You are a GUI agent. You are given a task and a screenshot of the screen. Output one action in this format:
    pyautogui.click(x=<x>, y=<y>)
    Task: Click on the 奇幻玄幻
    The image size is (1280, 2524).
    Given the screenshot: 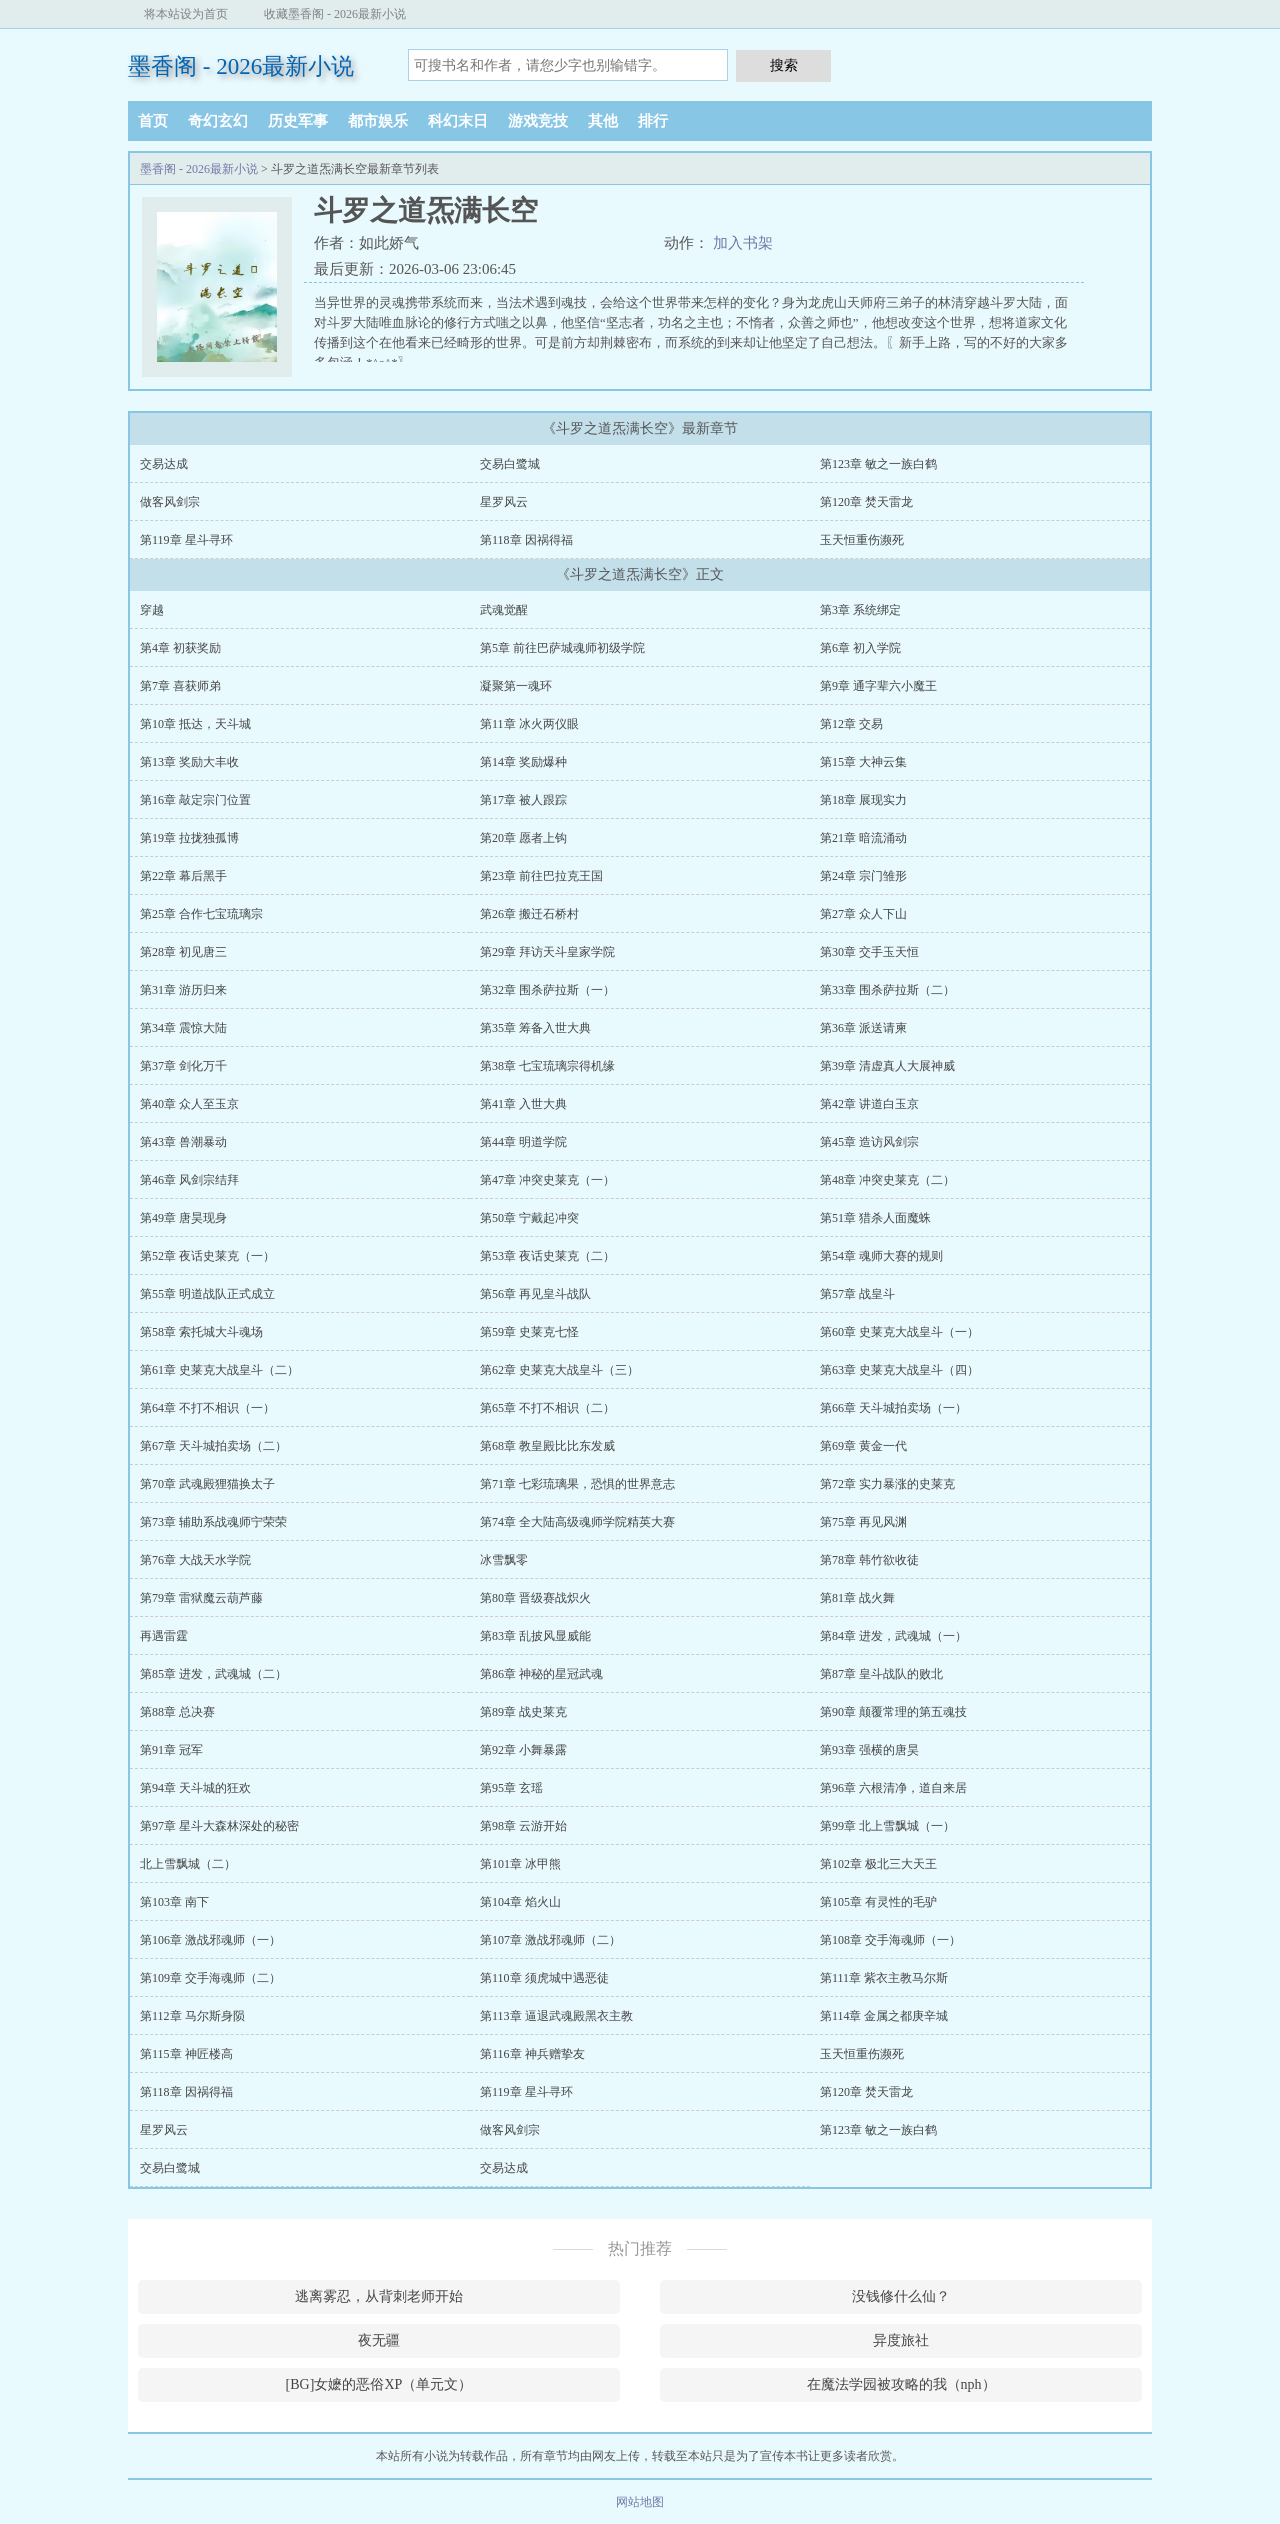 What is the action you would take?
    pyautogui.click(x=218, y=121)
    